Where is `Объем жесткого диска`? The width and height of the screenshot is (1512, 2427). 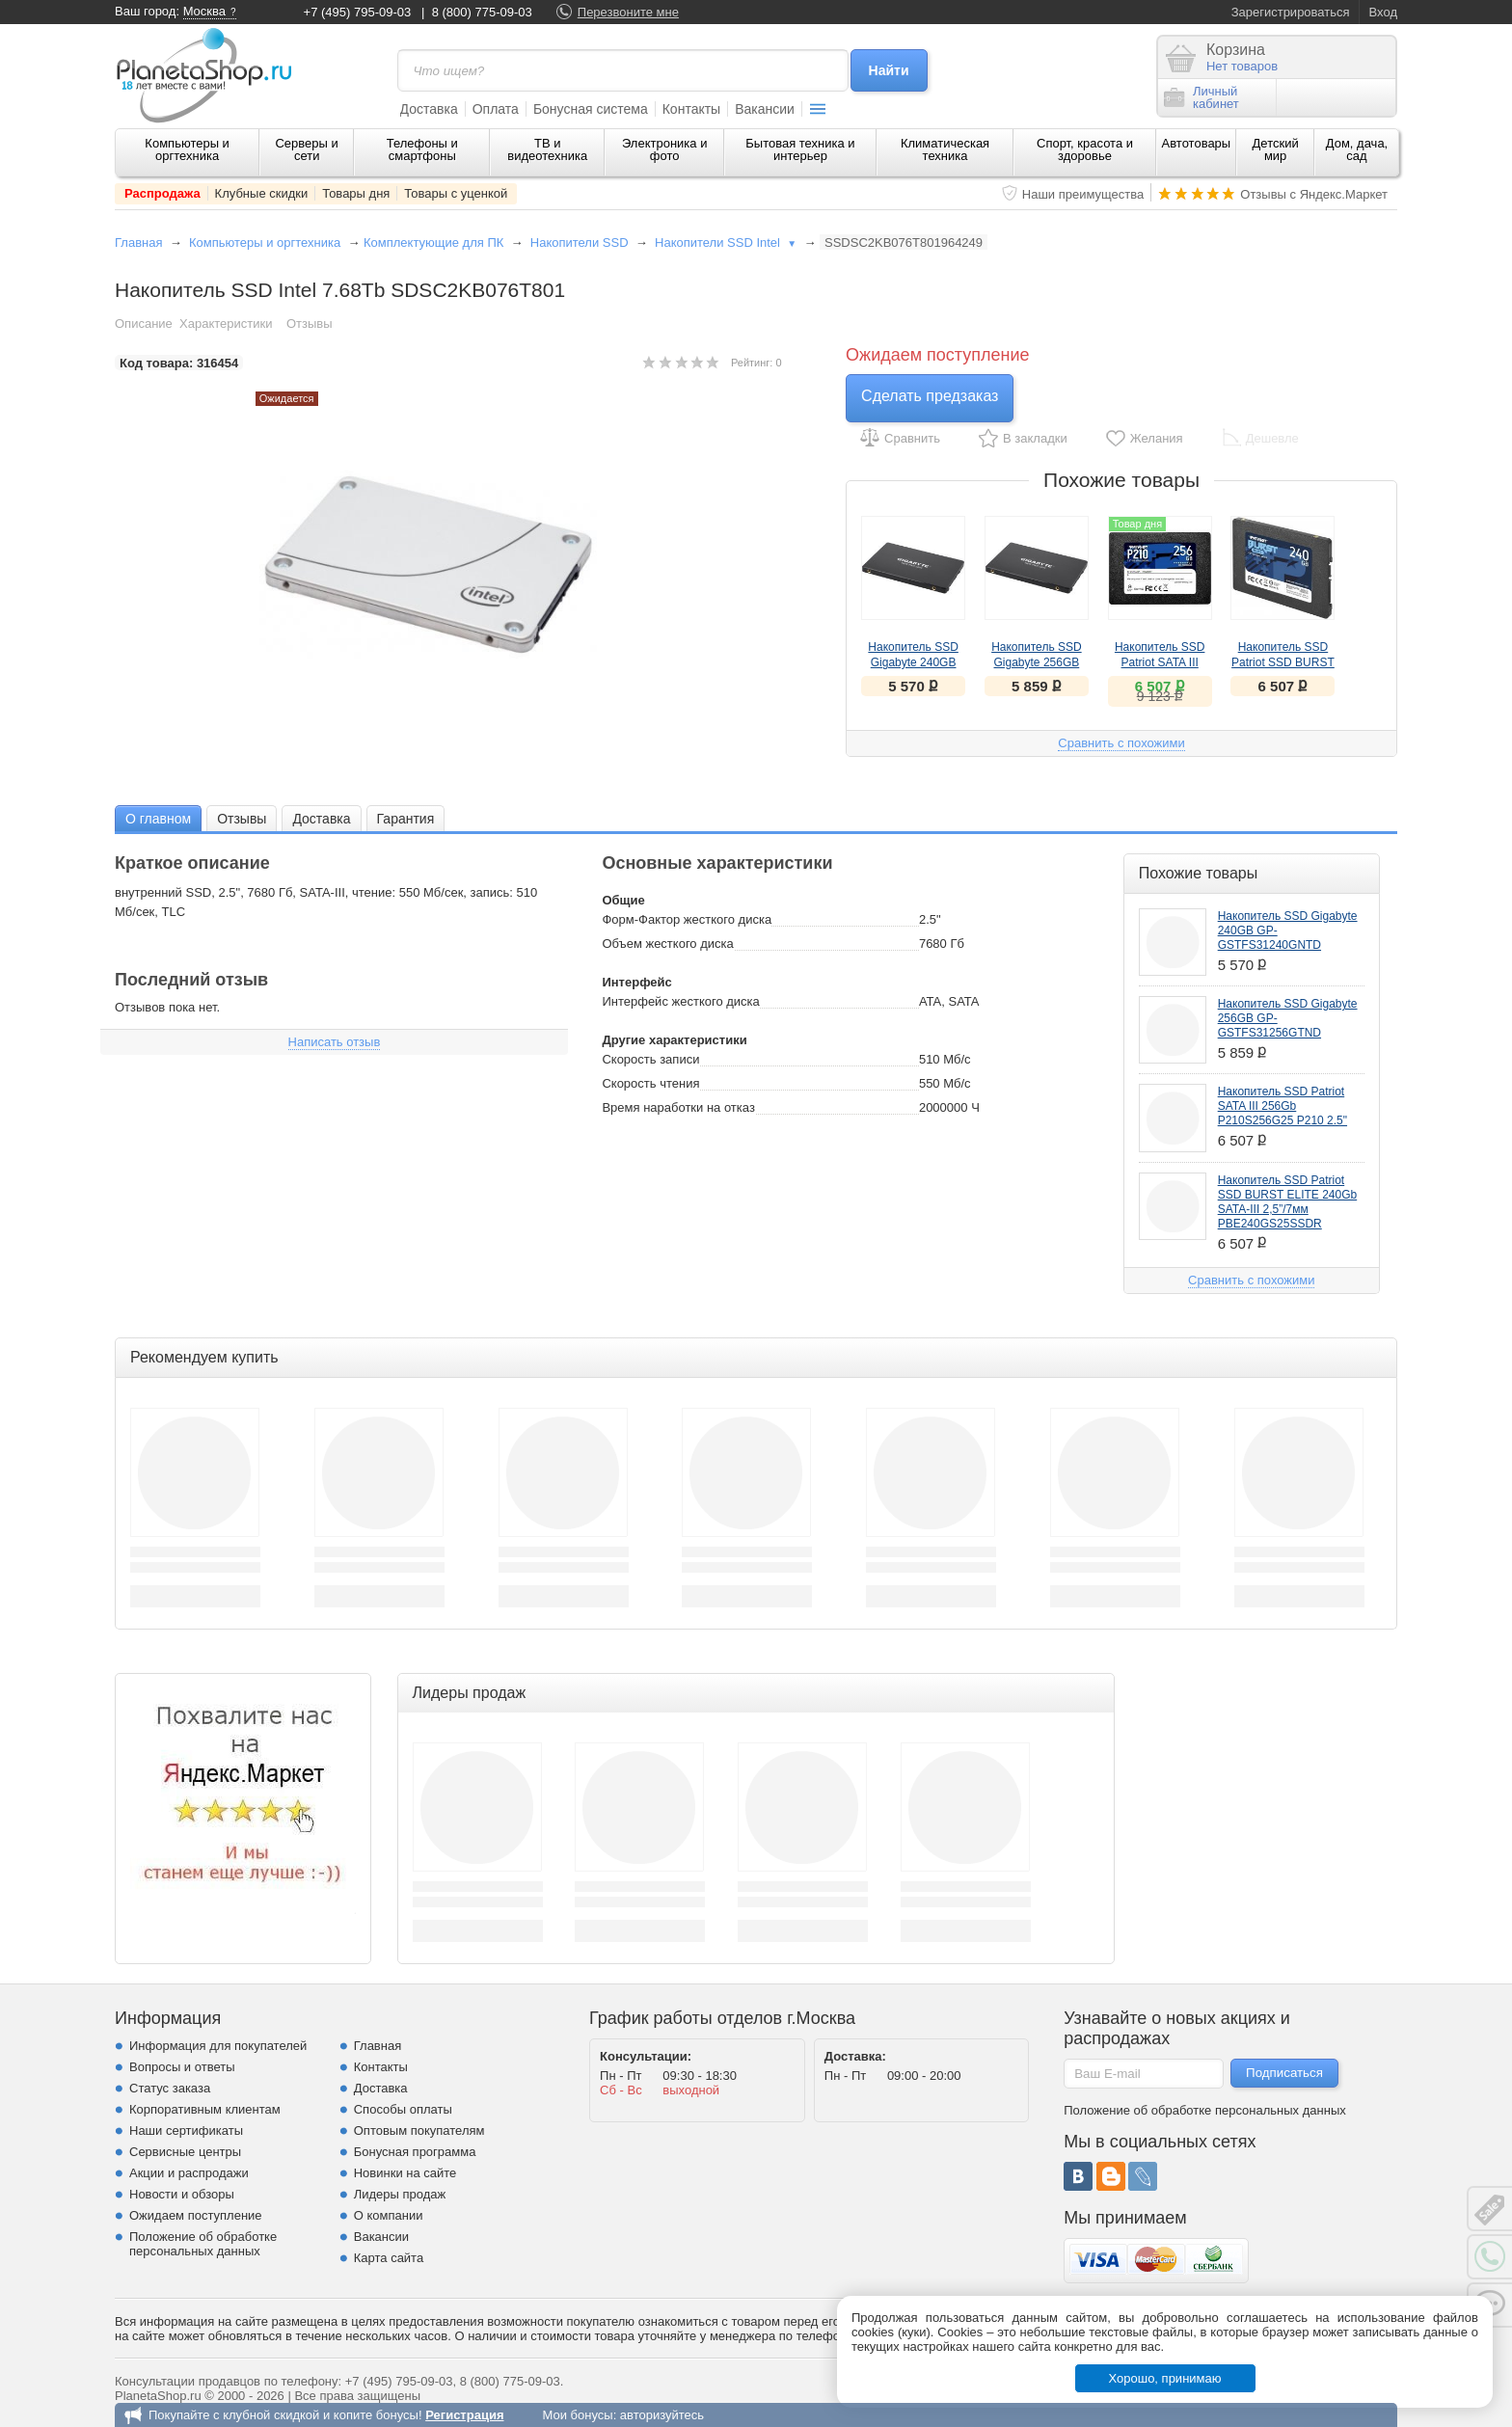 Объем жесткого диска is located at coordinates (667, 943).